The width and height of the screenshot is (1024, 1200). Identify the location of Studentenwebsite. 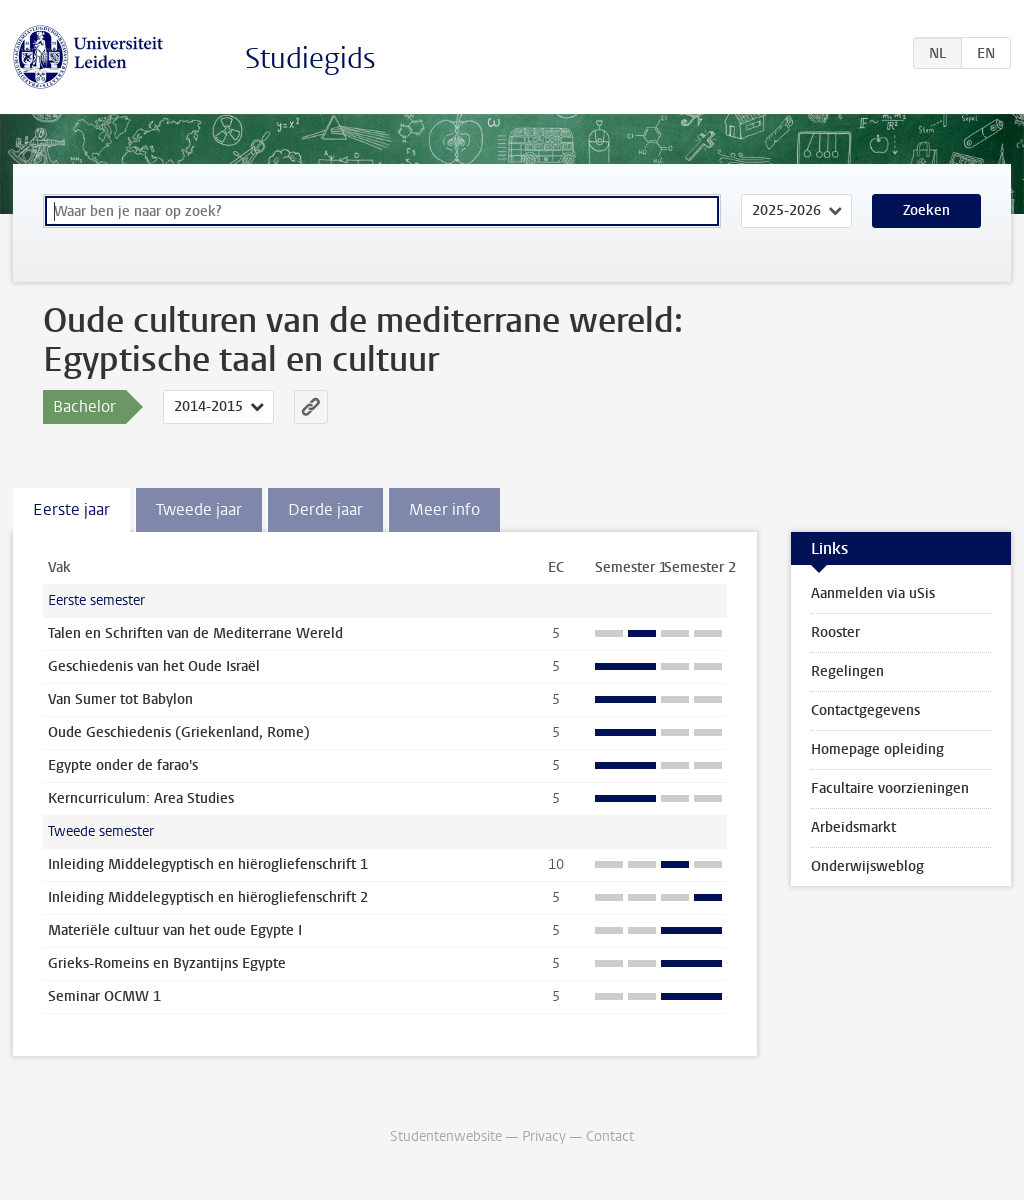
(446, 1136).